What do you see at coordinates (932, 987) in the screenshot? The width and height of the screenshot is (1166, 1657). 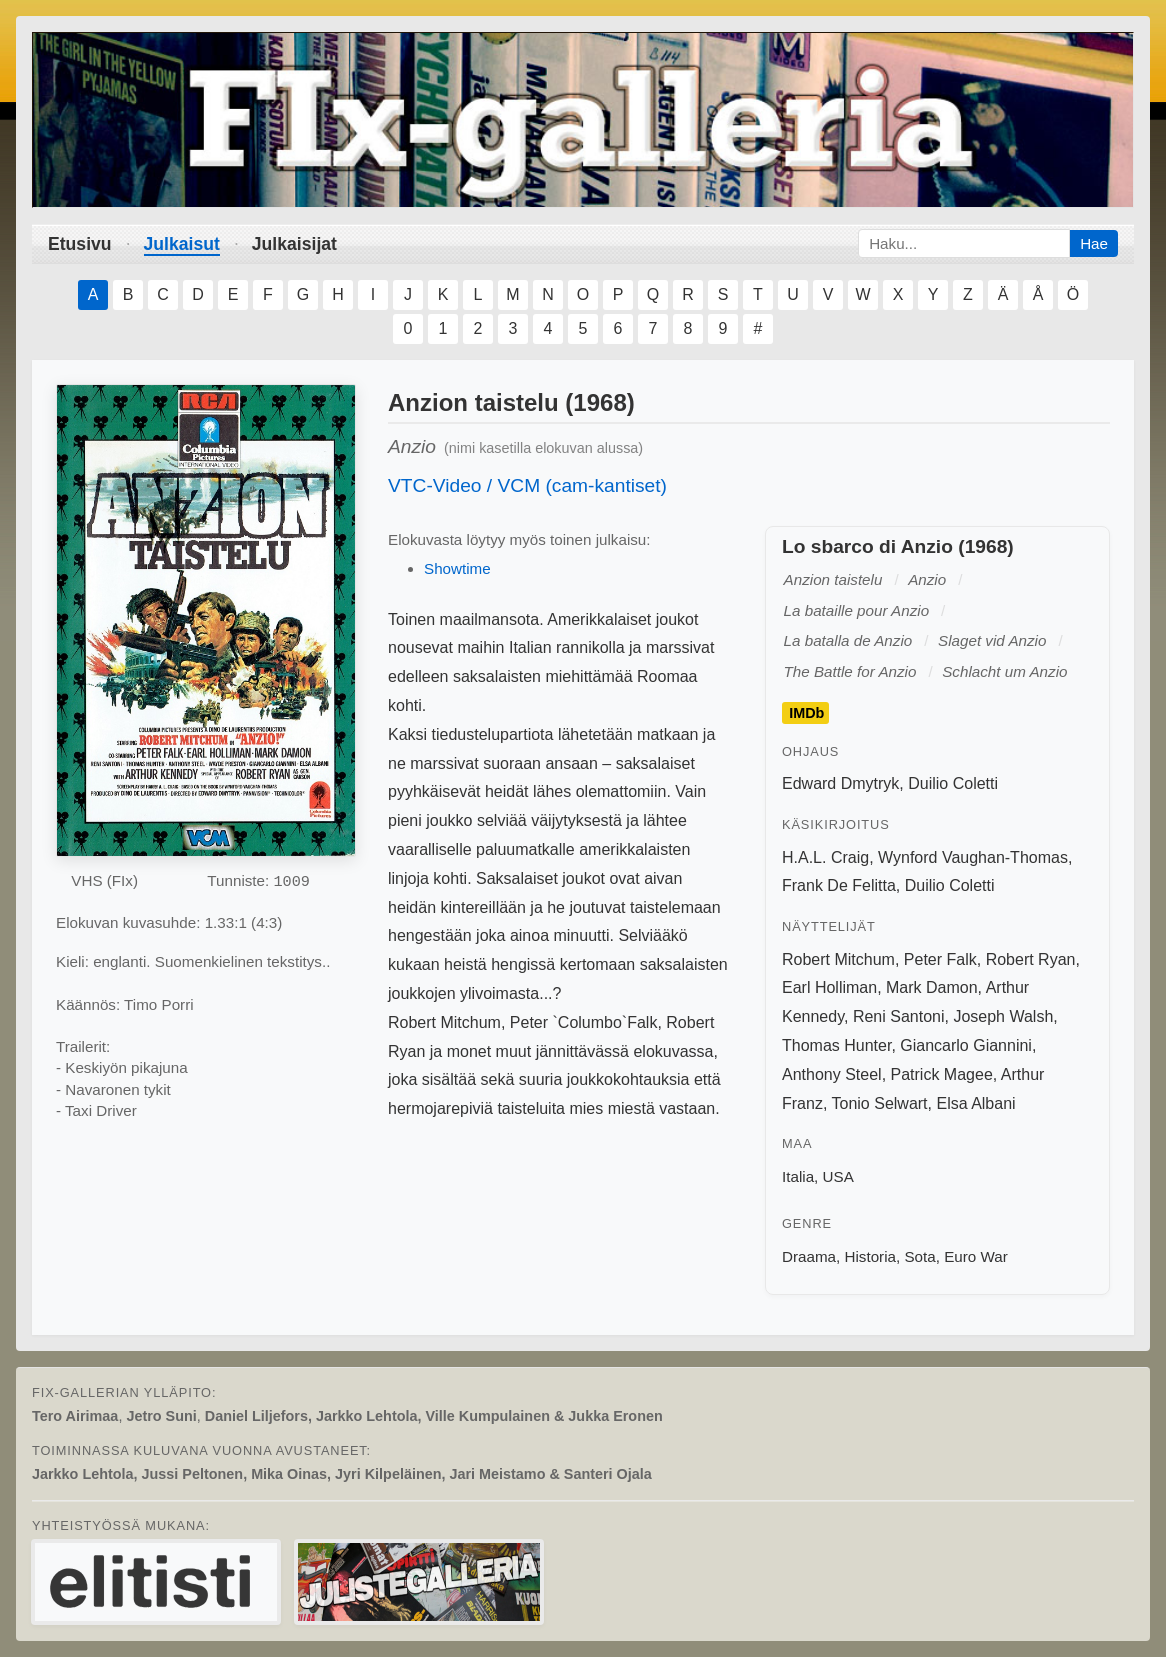 I see `Mark Damon` at bounding box center [932, 987].